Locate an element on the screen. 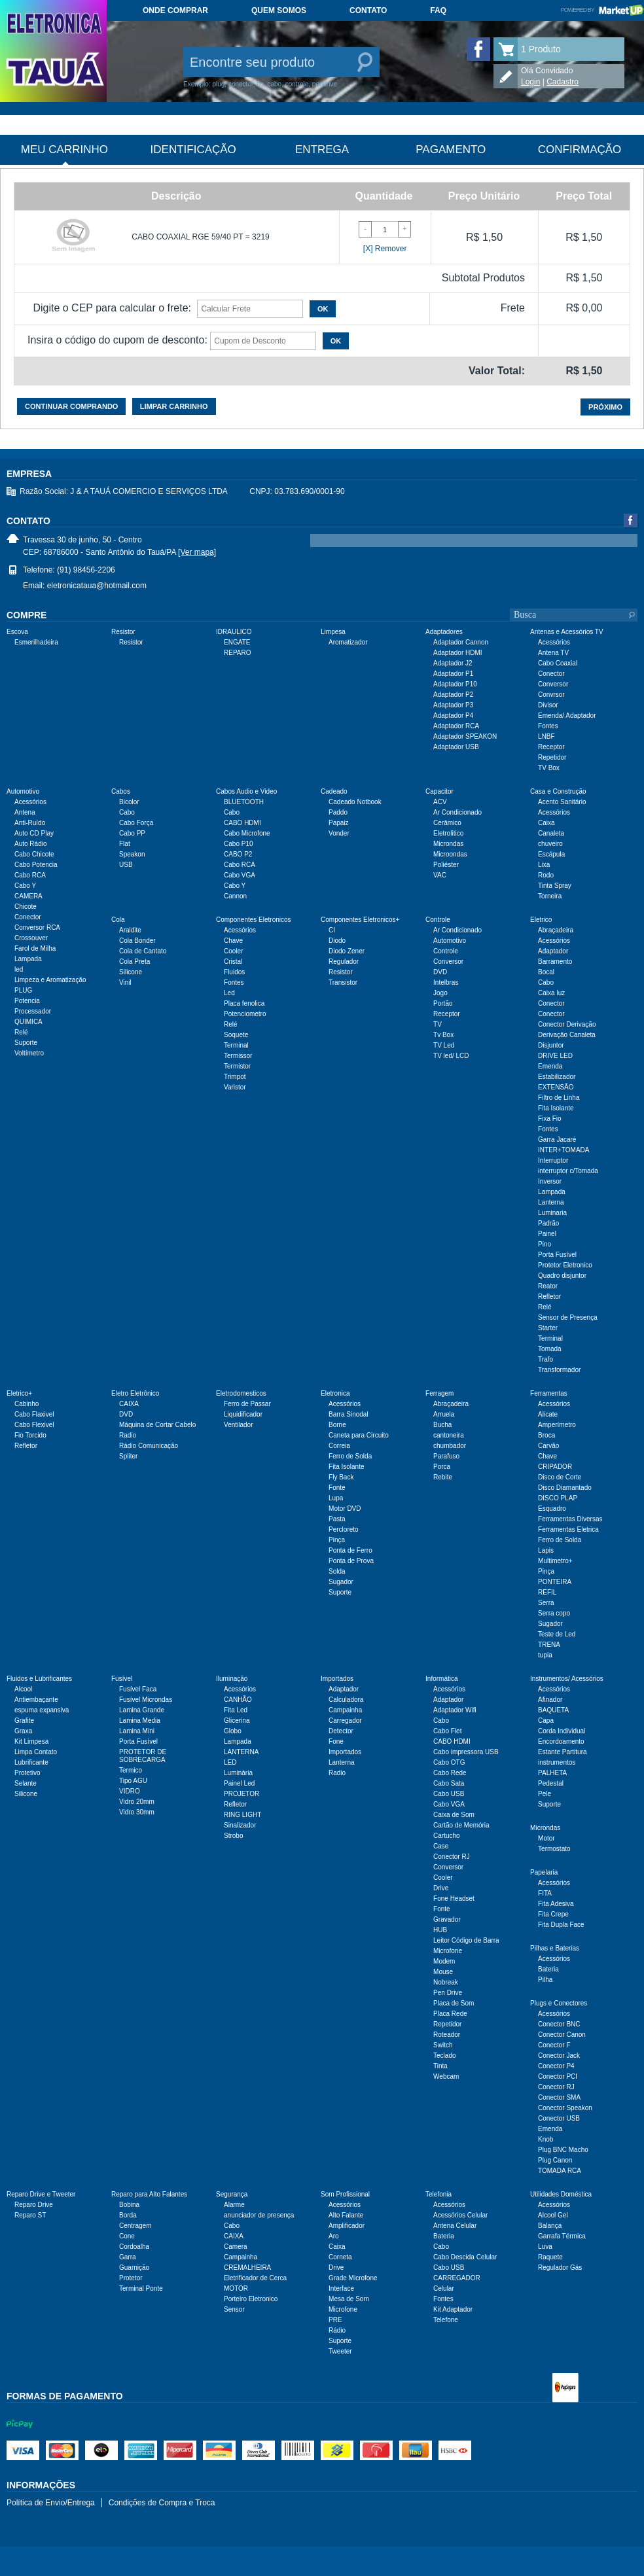 The height and width of the screenshot is (2576, 644). Tv Box is located at coordinates (443, 1034).